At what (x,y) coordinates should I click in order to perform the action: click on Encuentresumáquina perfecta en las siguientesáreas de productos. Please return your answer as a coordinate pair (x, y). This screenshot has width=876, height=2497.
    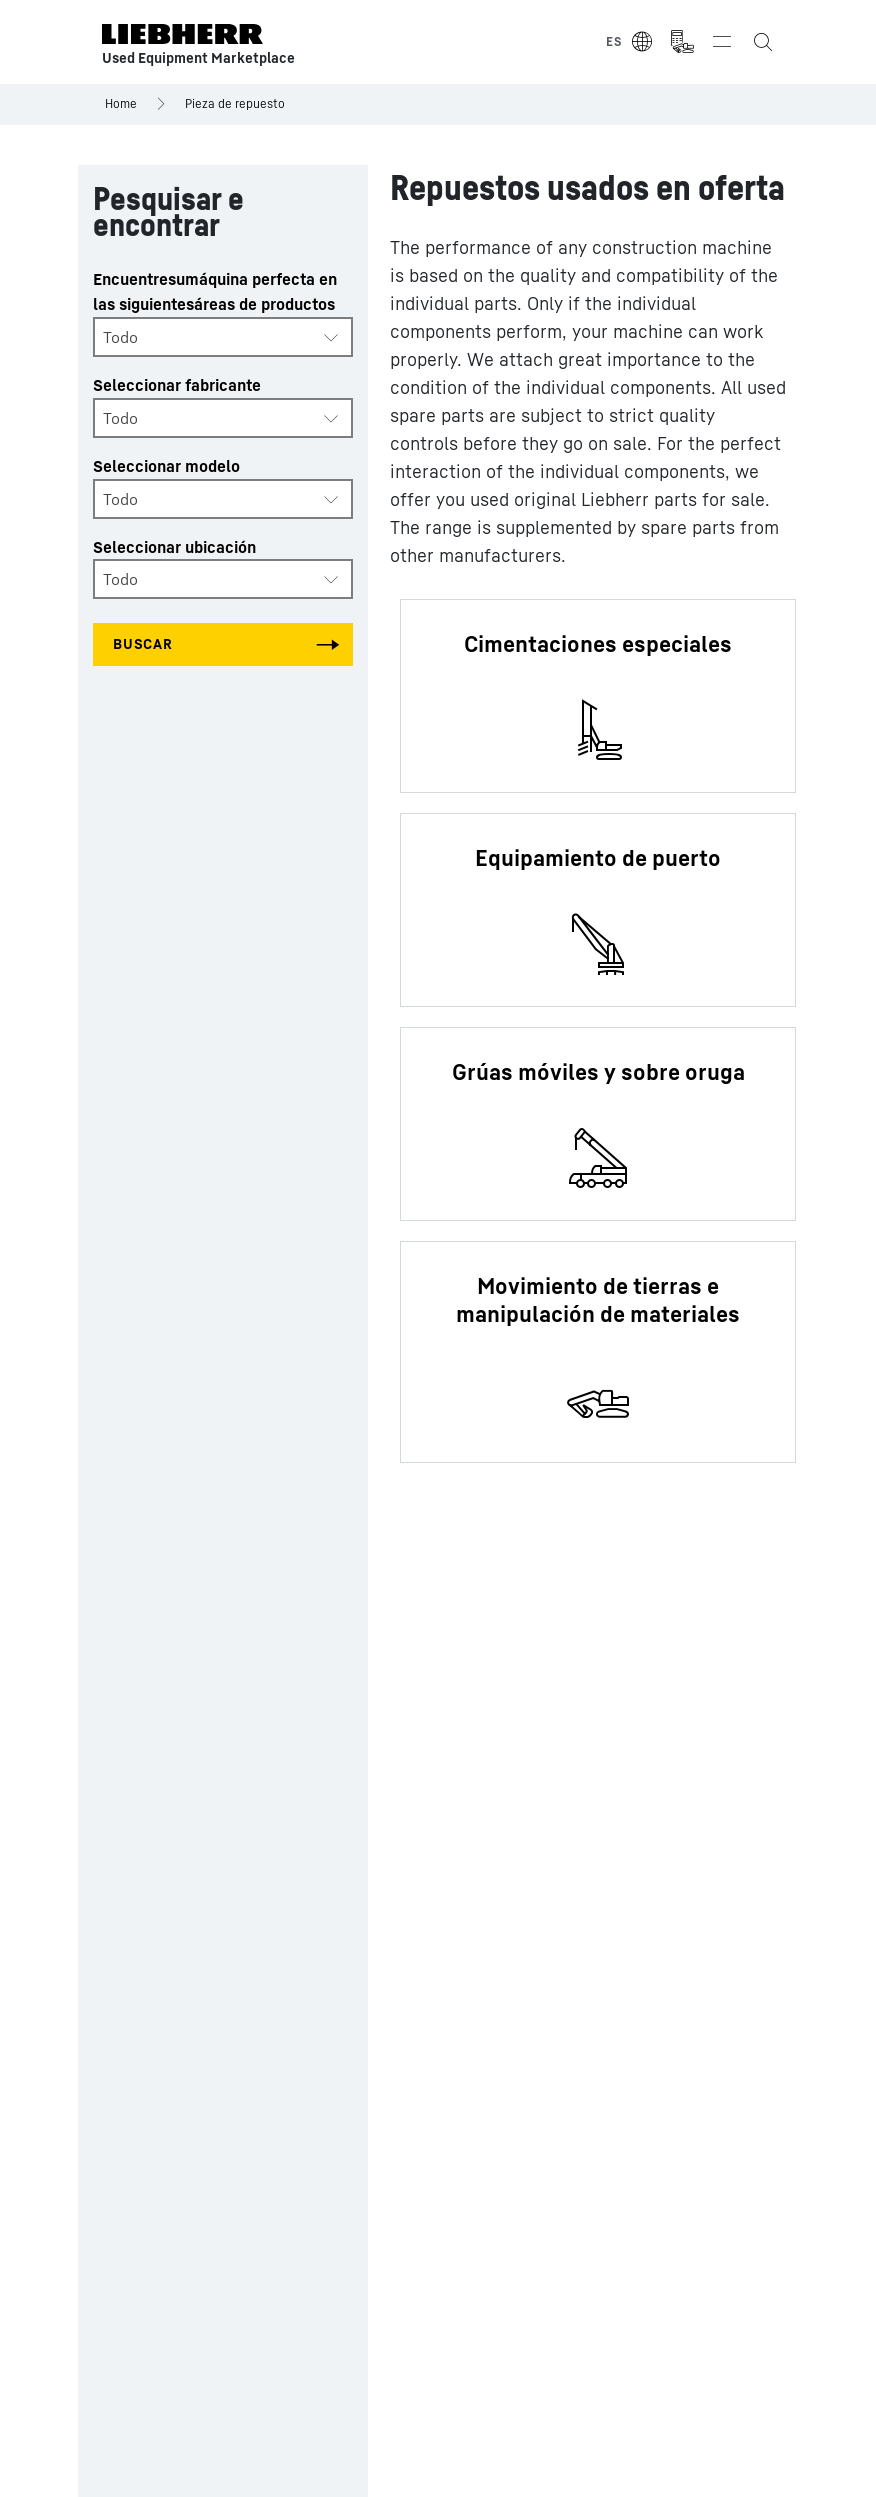
    Looking at the image, I should click on (215, 291).